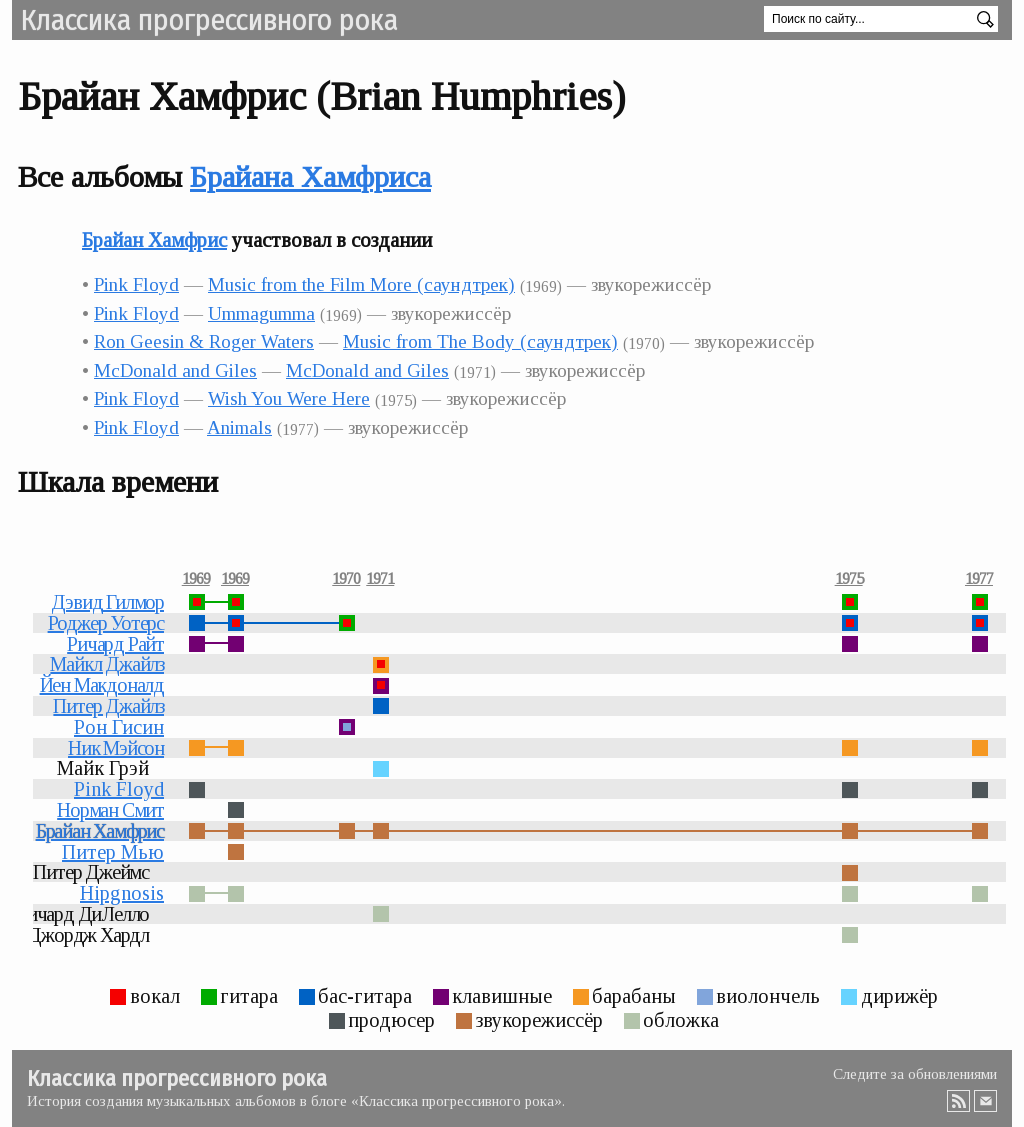 Image resolution: width=1024 pixels, height=1127 pixels. I want to click on 1975, so click(849, 579).